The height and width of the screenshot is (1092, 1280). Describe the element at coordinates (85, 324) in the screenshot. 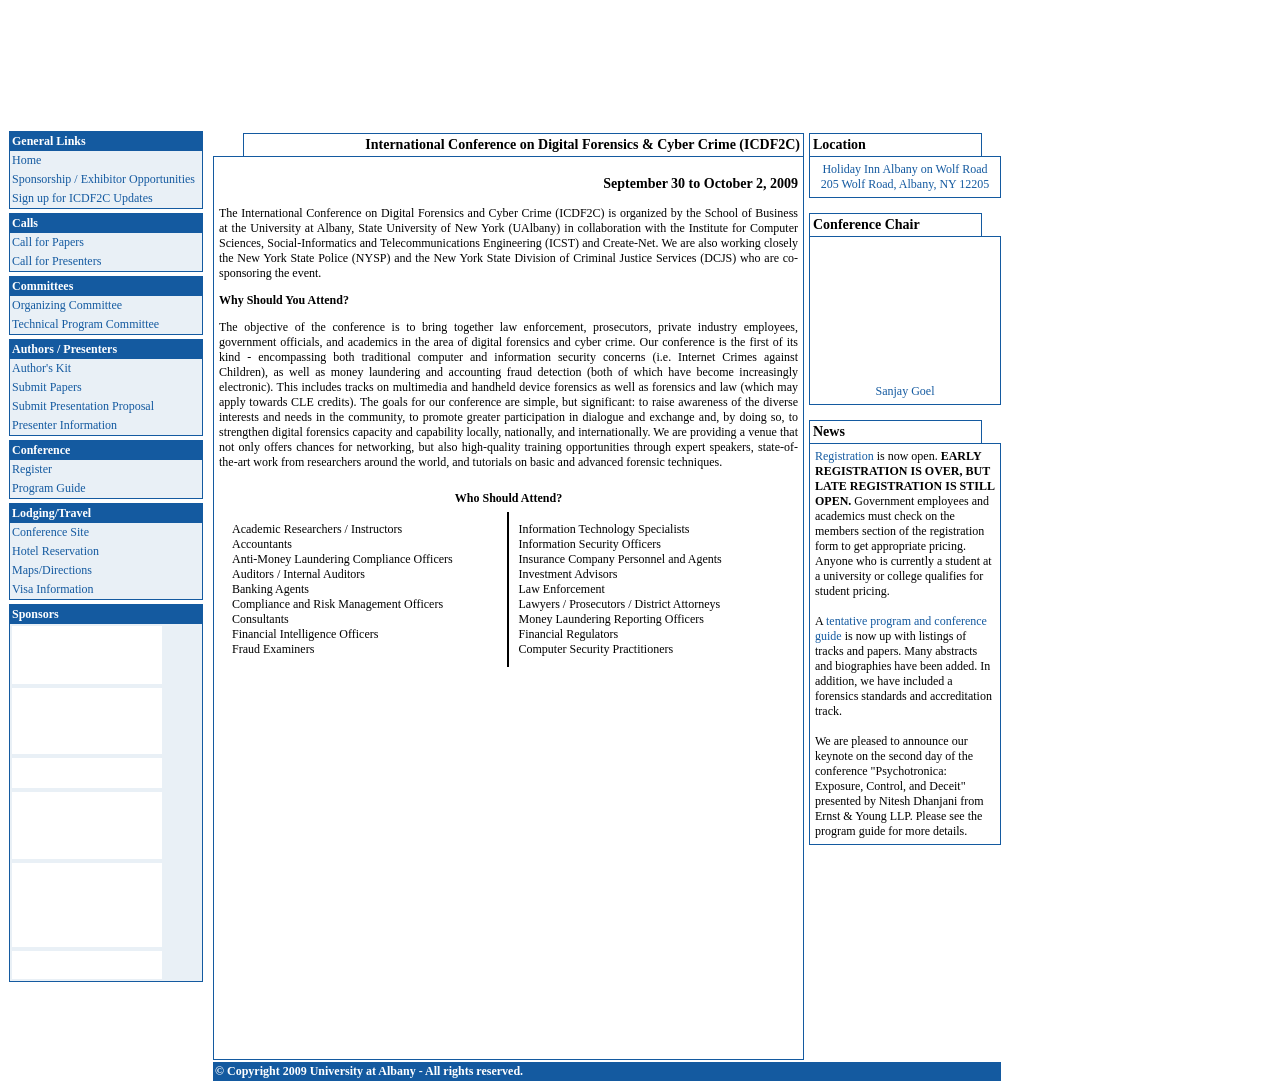

I see `Technical Program Committee` at that location.